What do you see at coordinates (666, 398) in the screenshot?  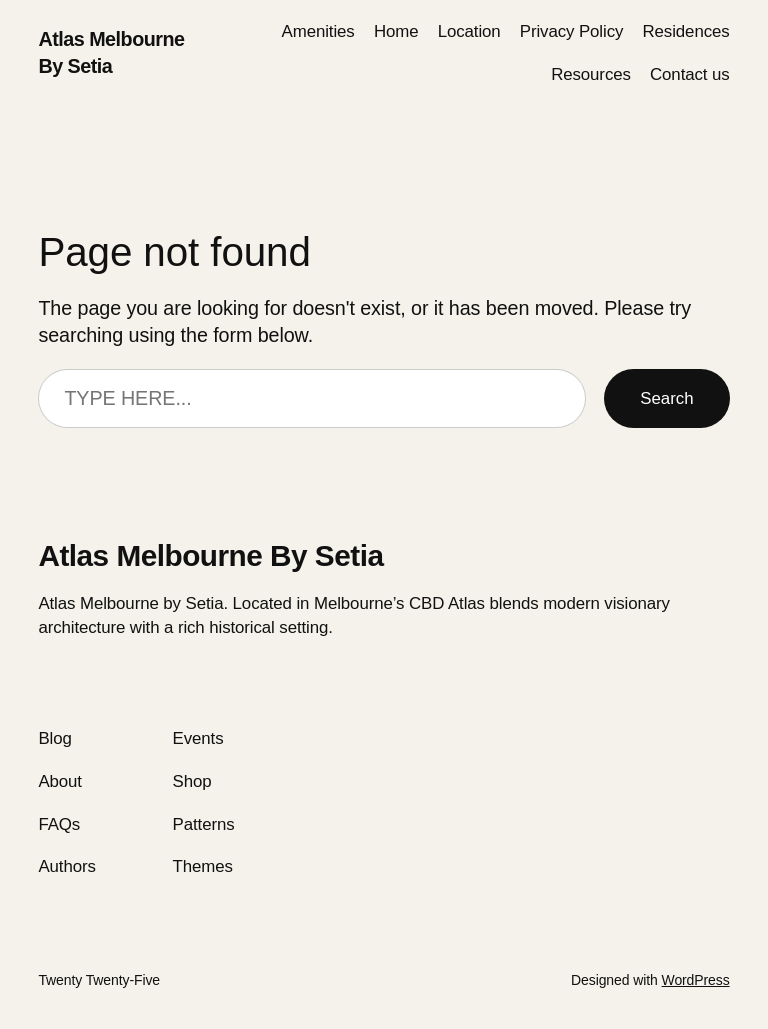 I see `Search` at bounding box center [666, 398].